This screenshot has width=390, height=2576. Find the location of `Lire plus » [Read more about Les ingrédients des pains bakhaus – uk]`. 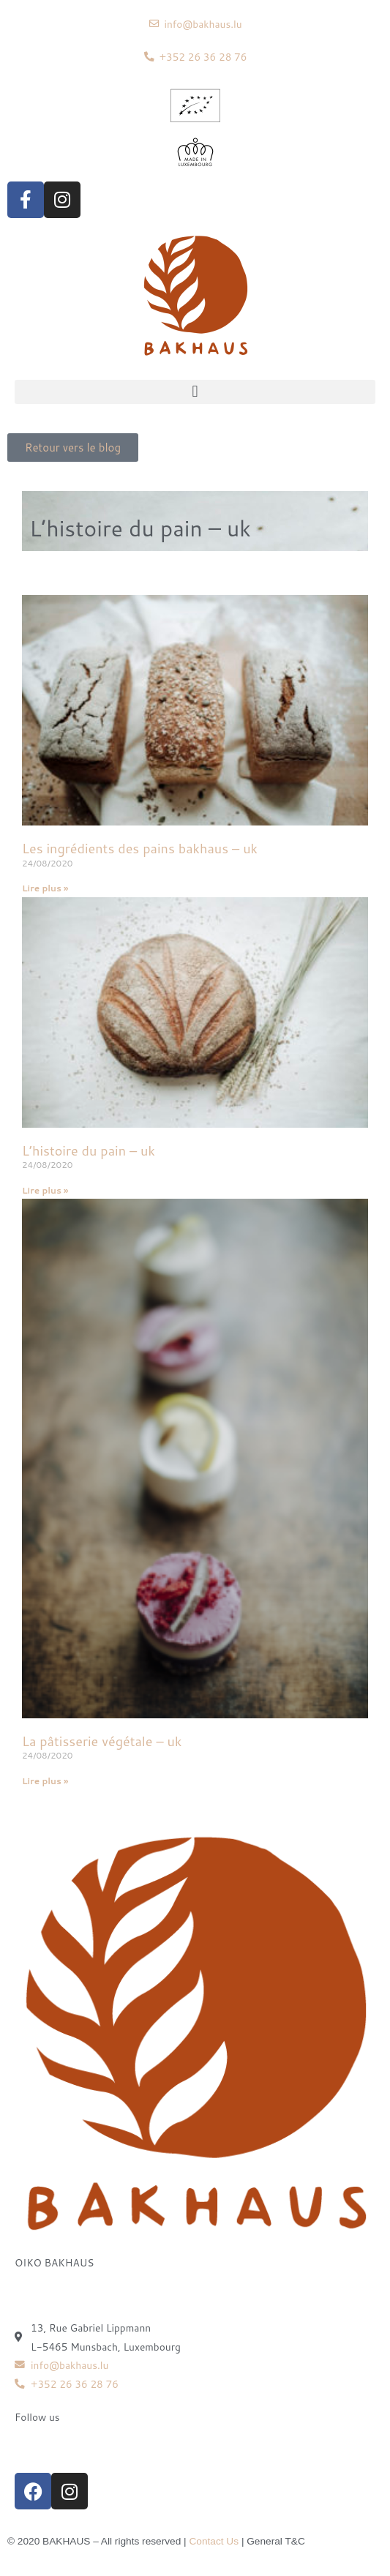

Lire plus » [Read more about Les ingrédients des pains bakhaus – uk] is located at coordinates (45, 888).